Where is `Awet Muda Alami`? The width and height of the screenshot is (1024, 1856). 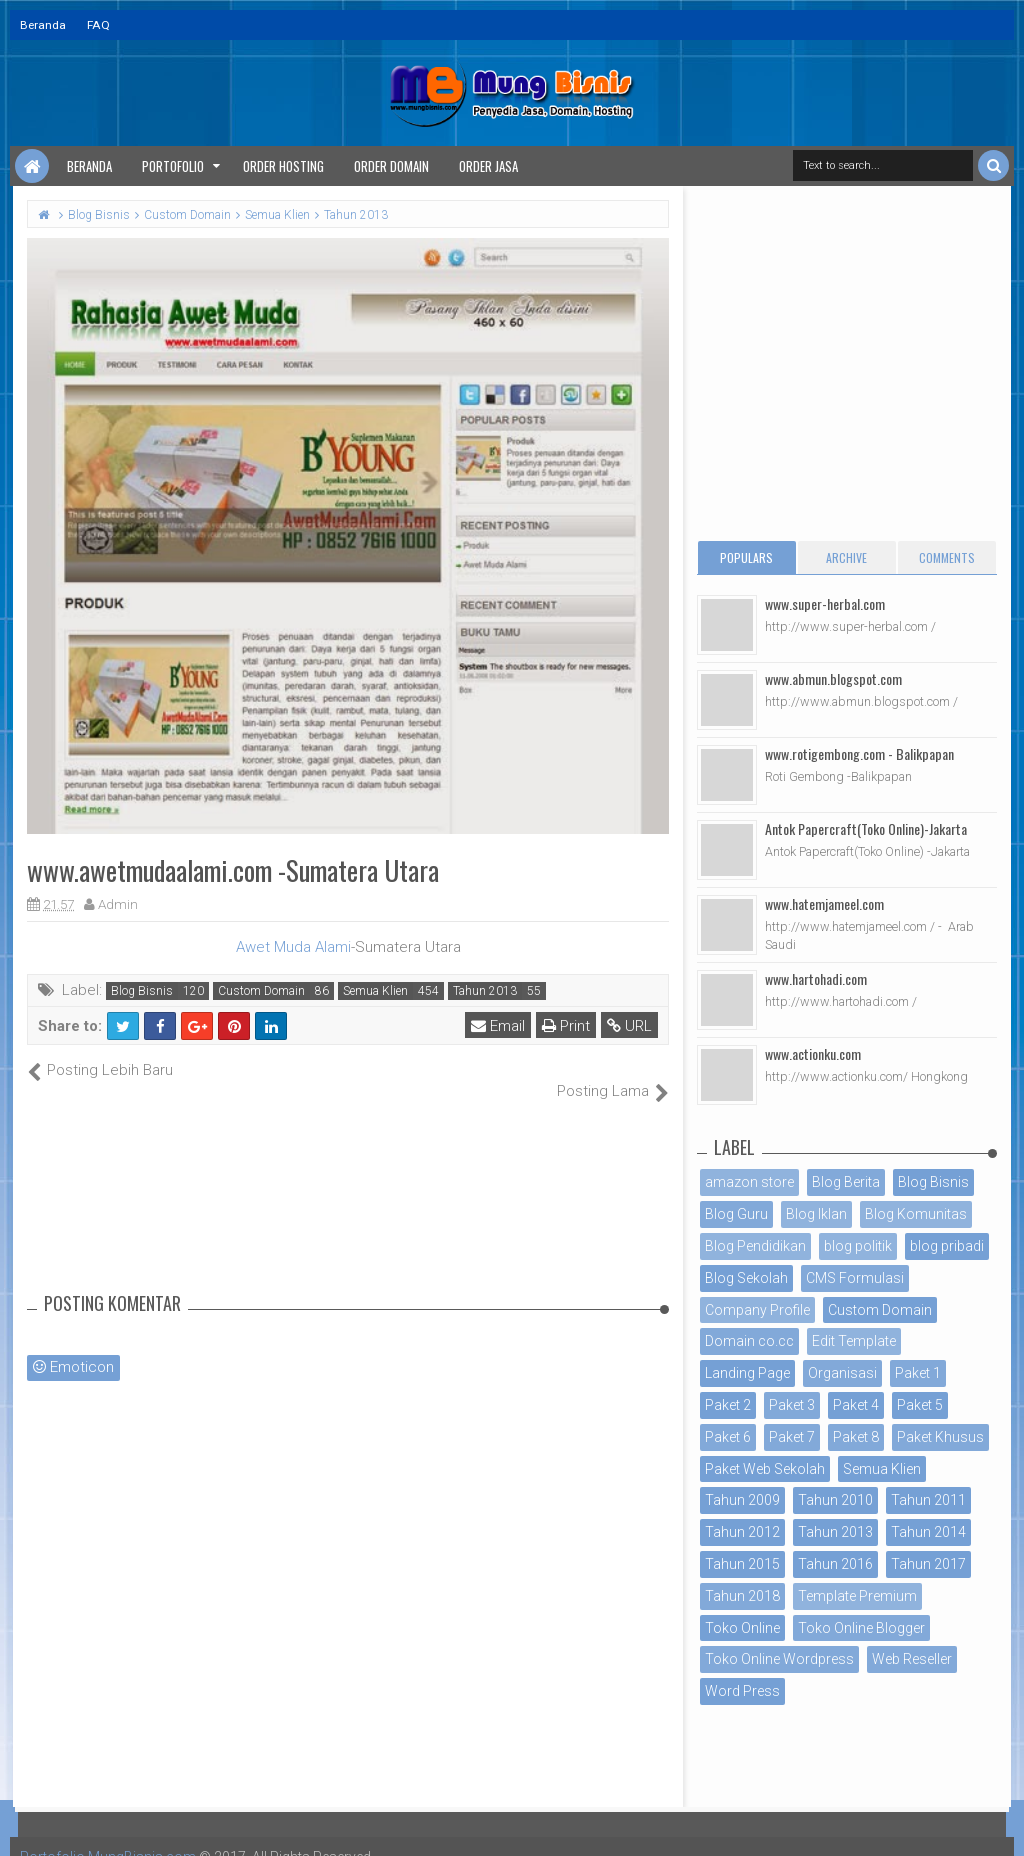
Awet Muda Alami is located at coordinates (293, 947).